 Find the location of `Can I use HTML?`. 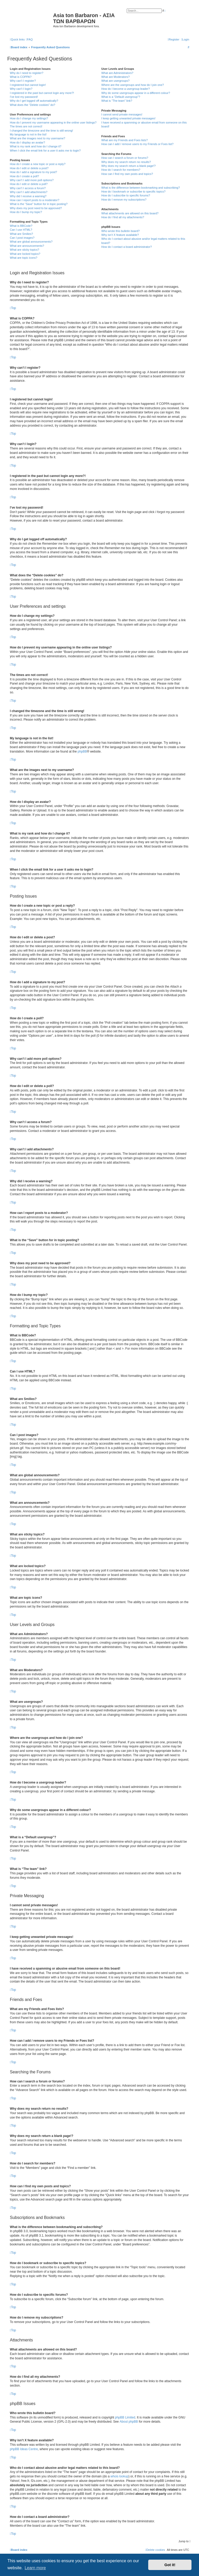

Can I use HTML? is located at coordinates (21, 229).